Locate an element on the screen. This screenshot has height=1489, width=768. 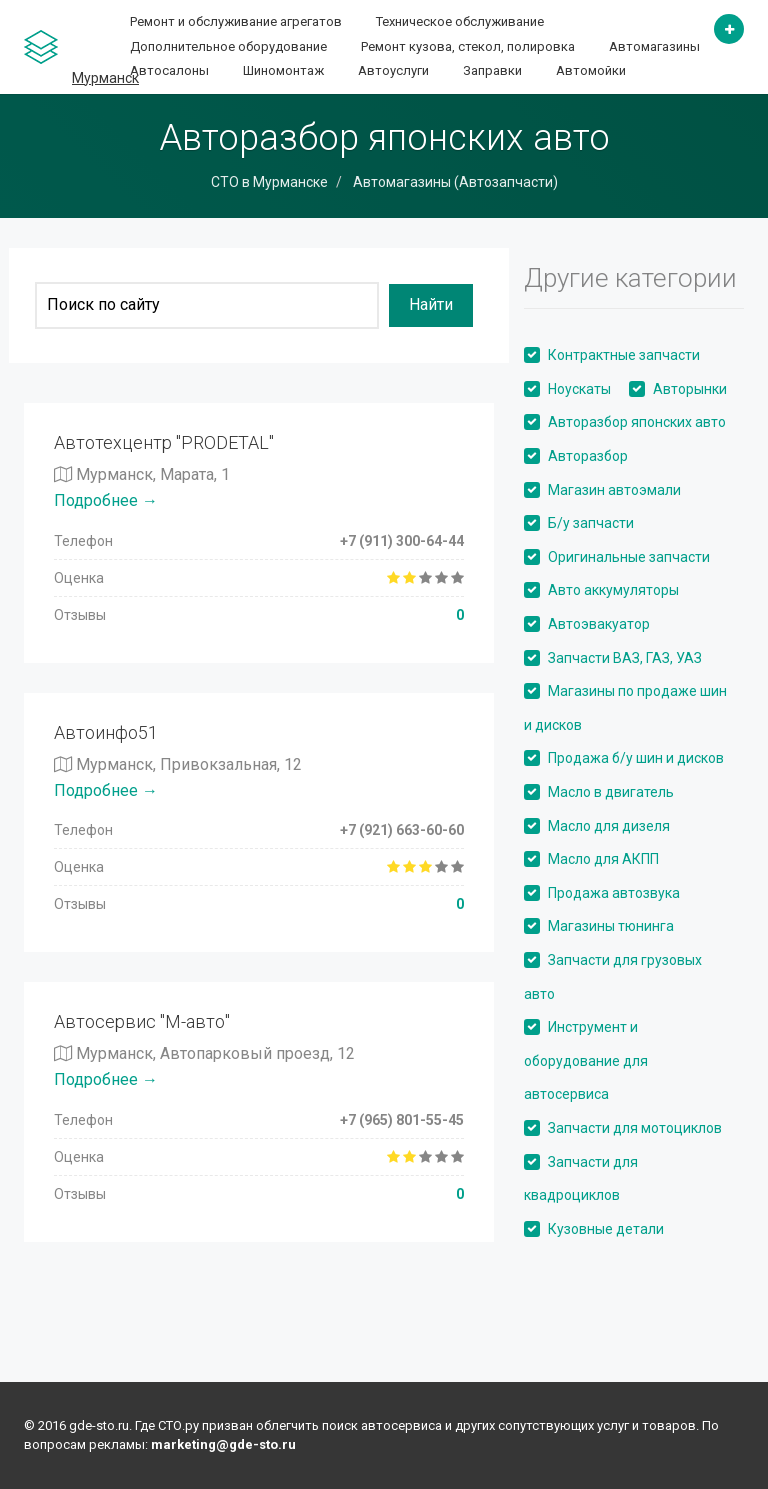
Авто аккумуляторы is located at coordinates (613, 590).